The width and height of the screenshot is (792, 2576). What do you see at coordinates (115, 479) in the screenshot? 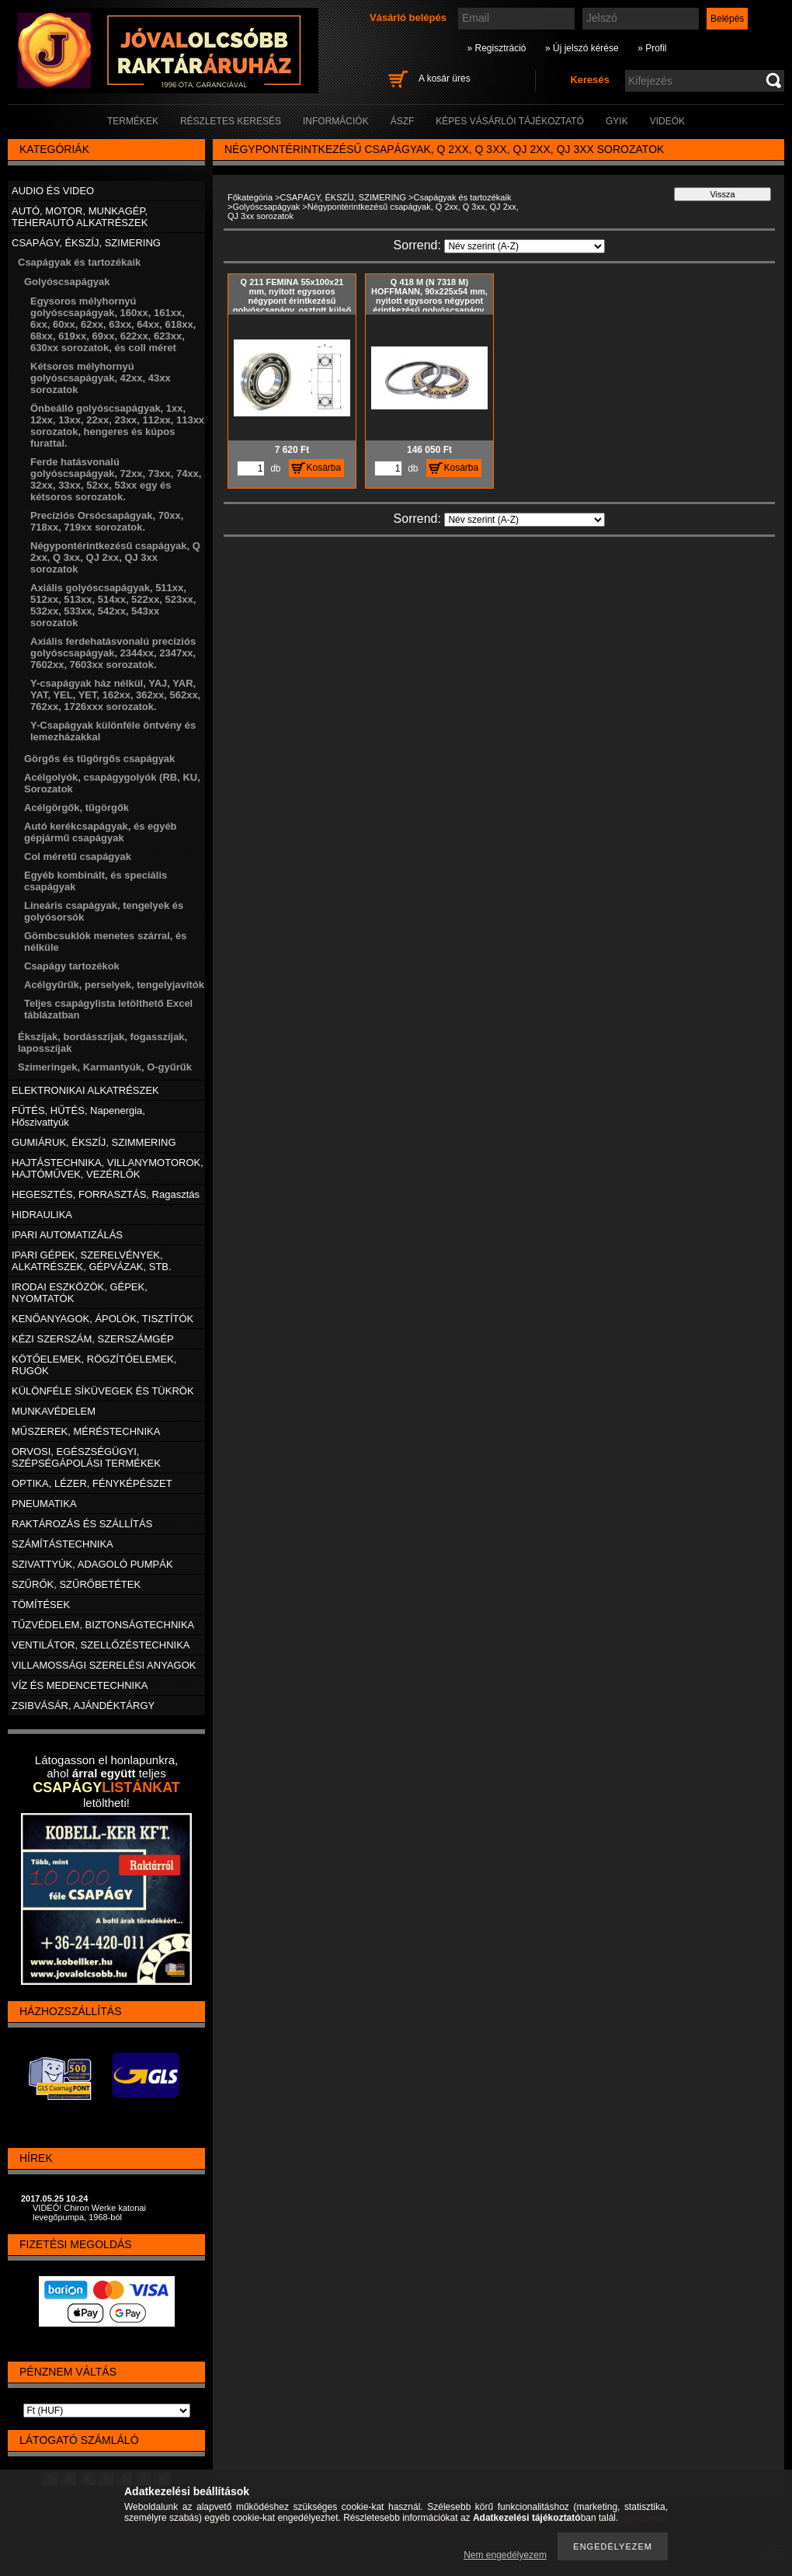
I see `Ferde hatásvonalú golyóscsapágyak, 72xx, 73xx, 74xx, 32xx, 33xx, 52xx, 53xx egy és kétsoros sorozatok.` at bounding box center [115, 479].